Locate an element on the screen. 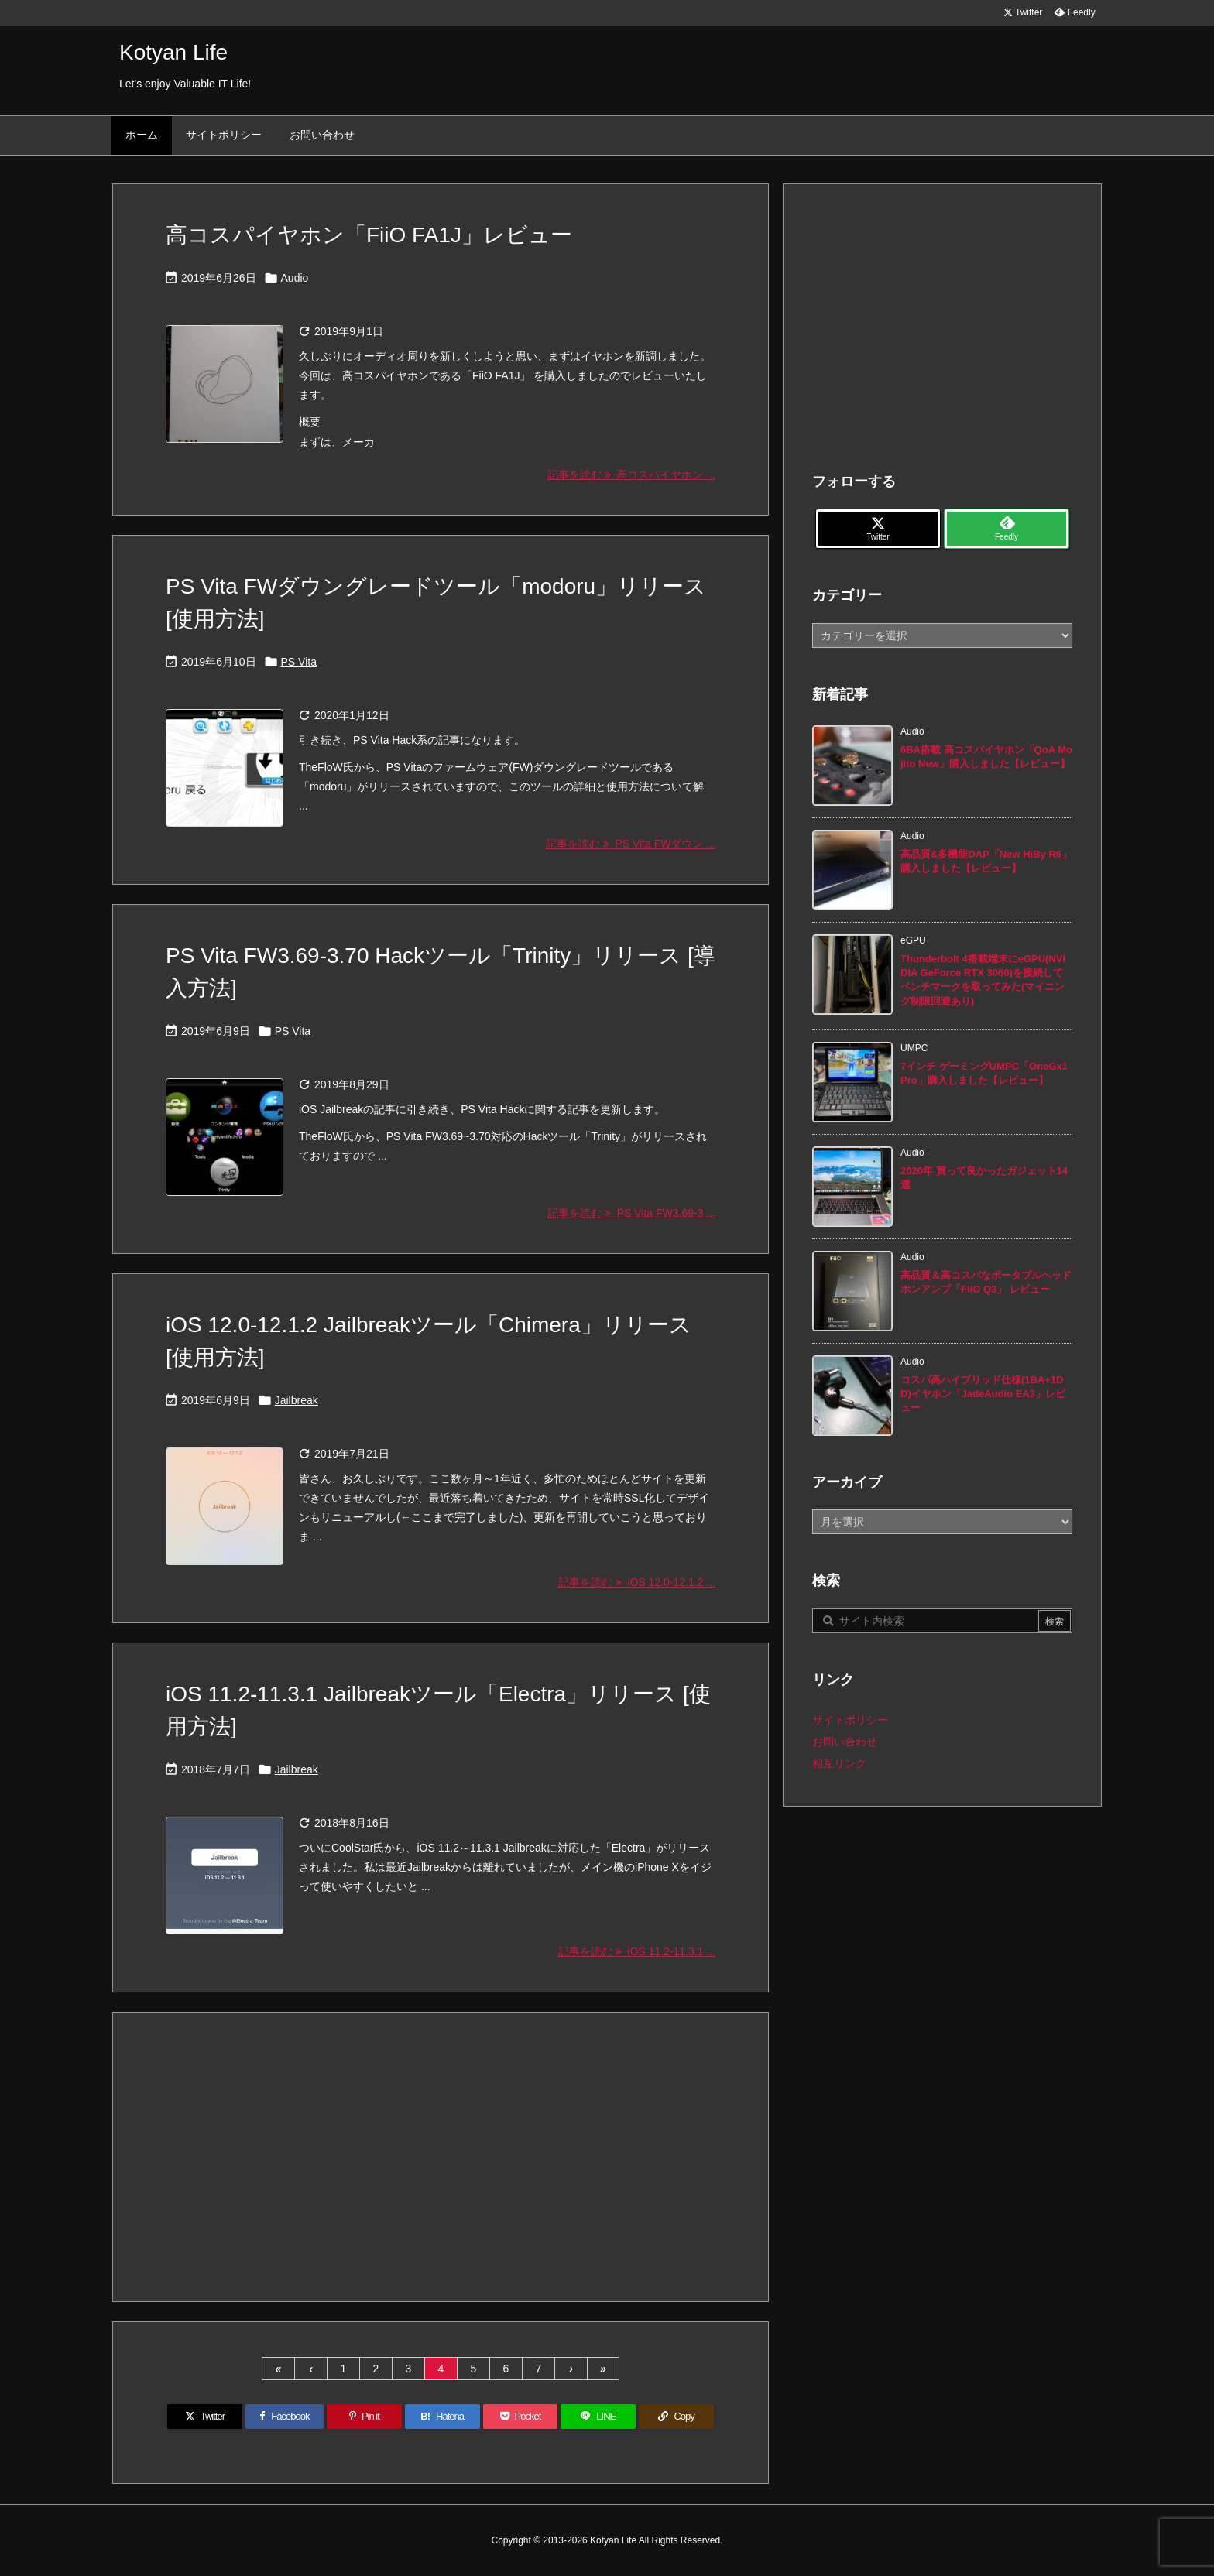  記事を読む iOS 11.2-11.3.1 ... [記事を読む] is located at coordinates (636, 1951).